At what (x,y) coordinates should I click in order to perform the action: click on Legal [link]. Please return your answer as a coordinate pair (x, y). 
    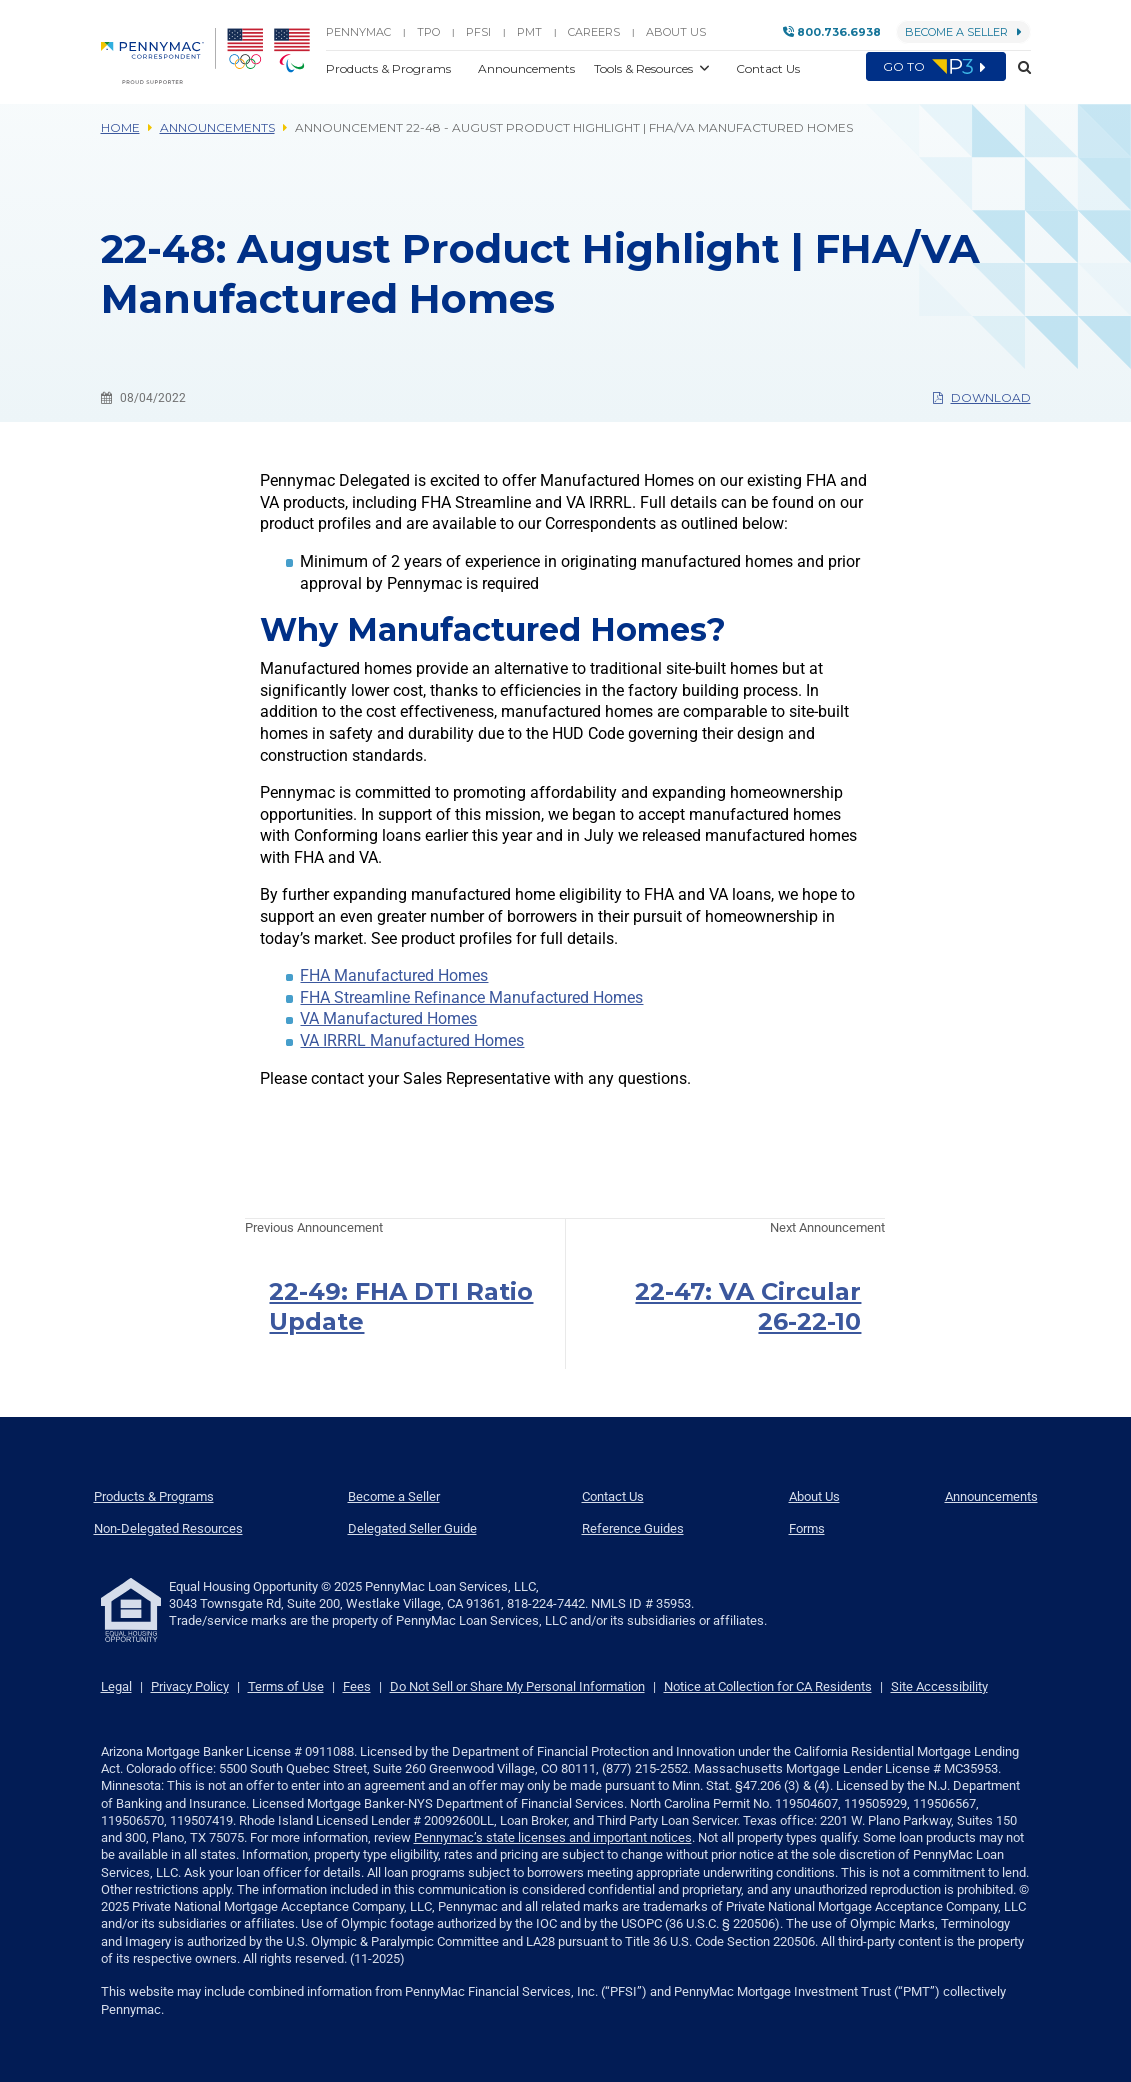
    Looking at the image, I should click on (116, 1686).